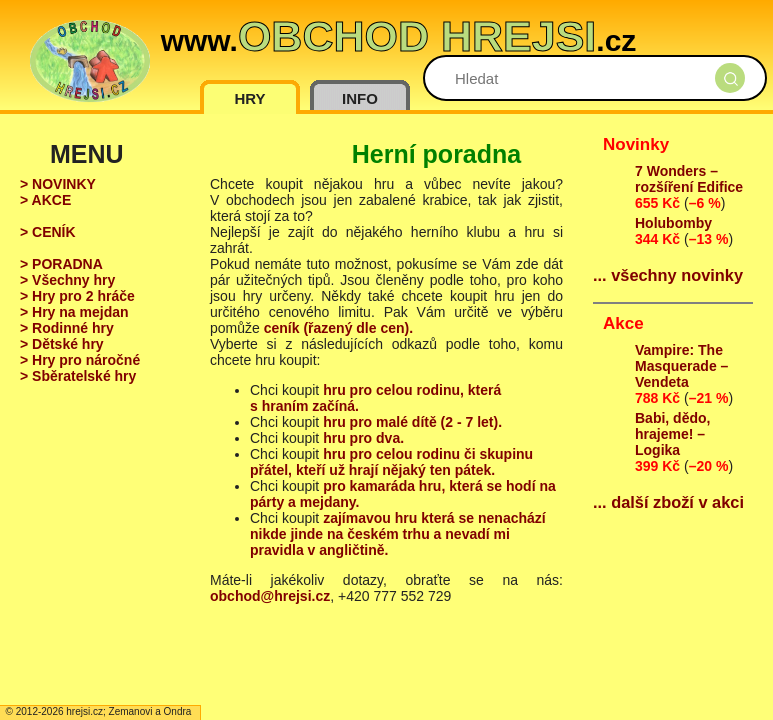 The image size is (773, 720). Describe the element at coordinates (363, 438) in the screenshot. I see `hru pro dva.` at that location.